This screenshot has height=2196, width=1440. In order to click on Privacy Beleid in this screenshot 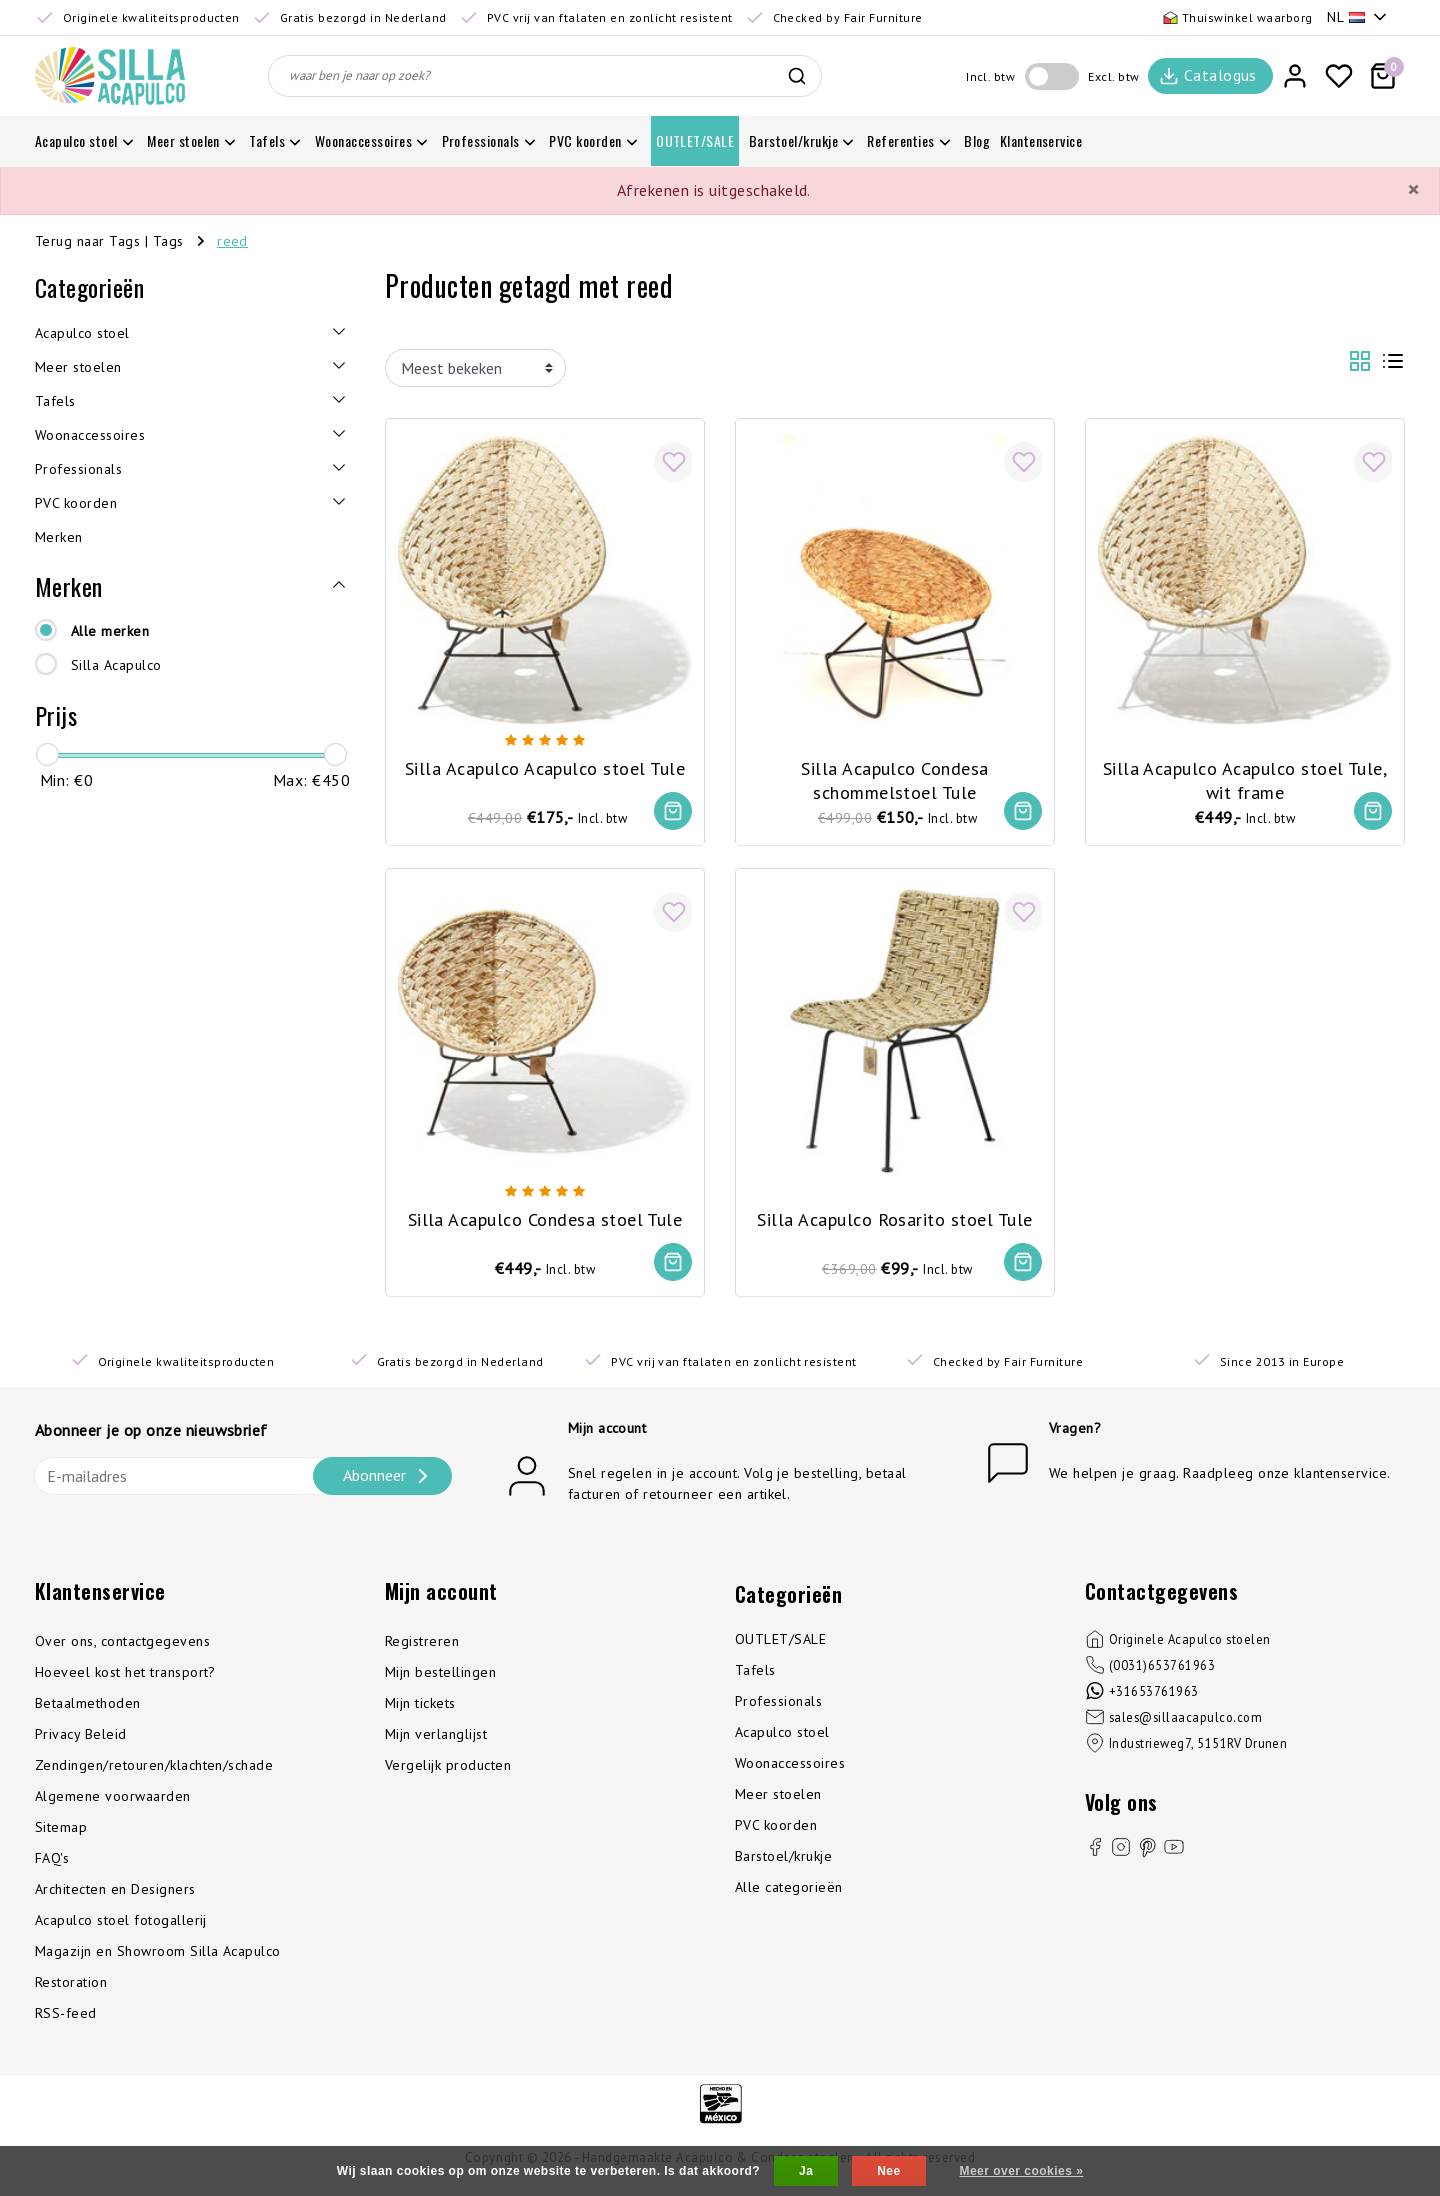, I will do `click(81, 1740)`.